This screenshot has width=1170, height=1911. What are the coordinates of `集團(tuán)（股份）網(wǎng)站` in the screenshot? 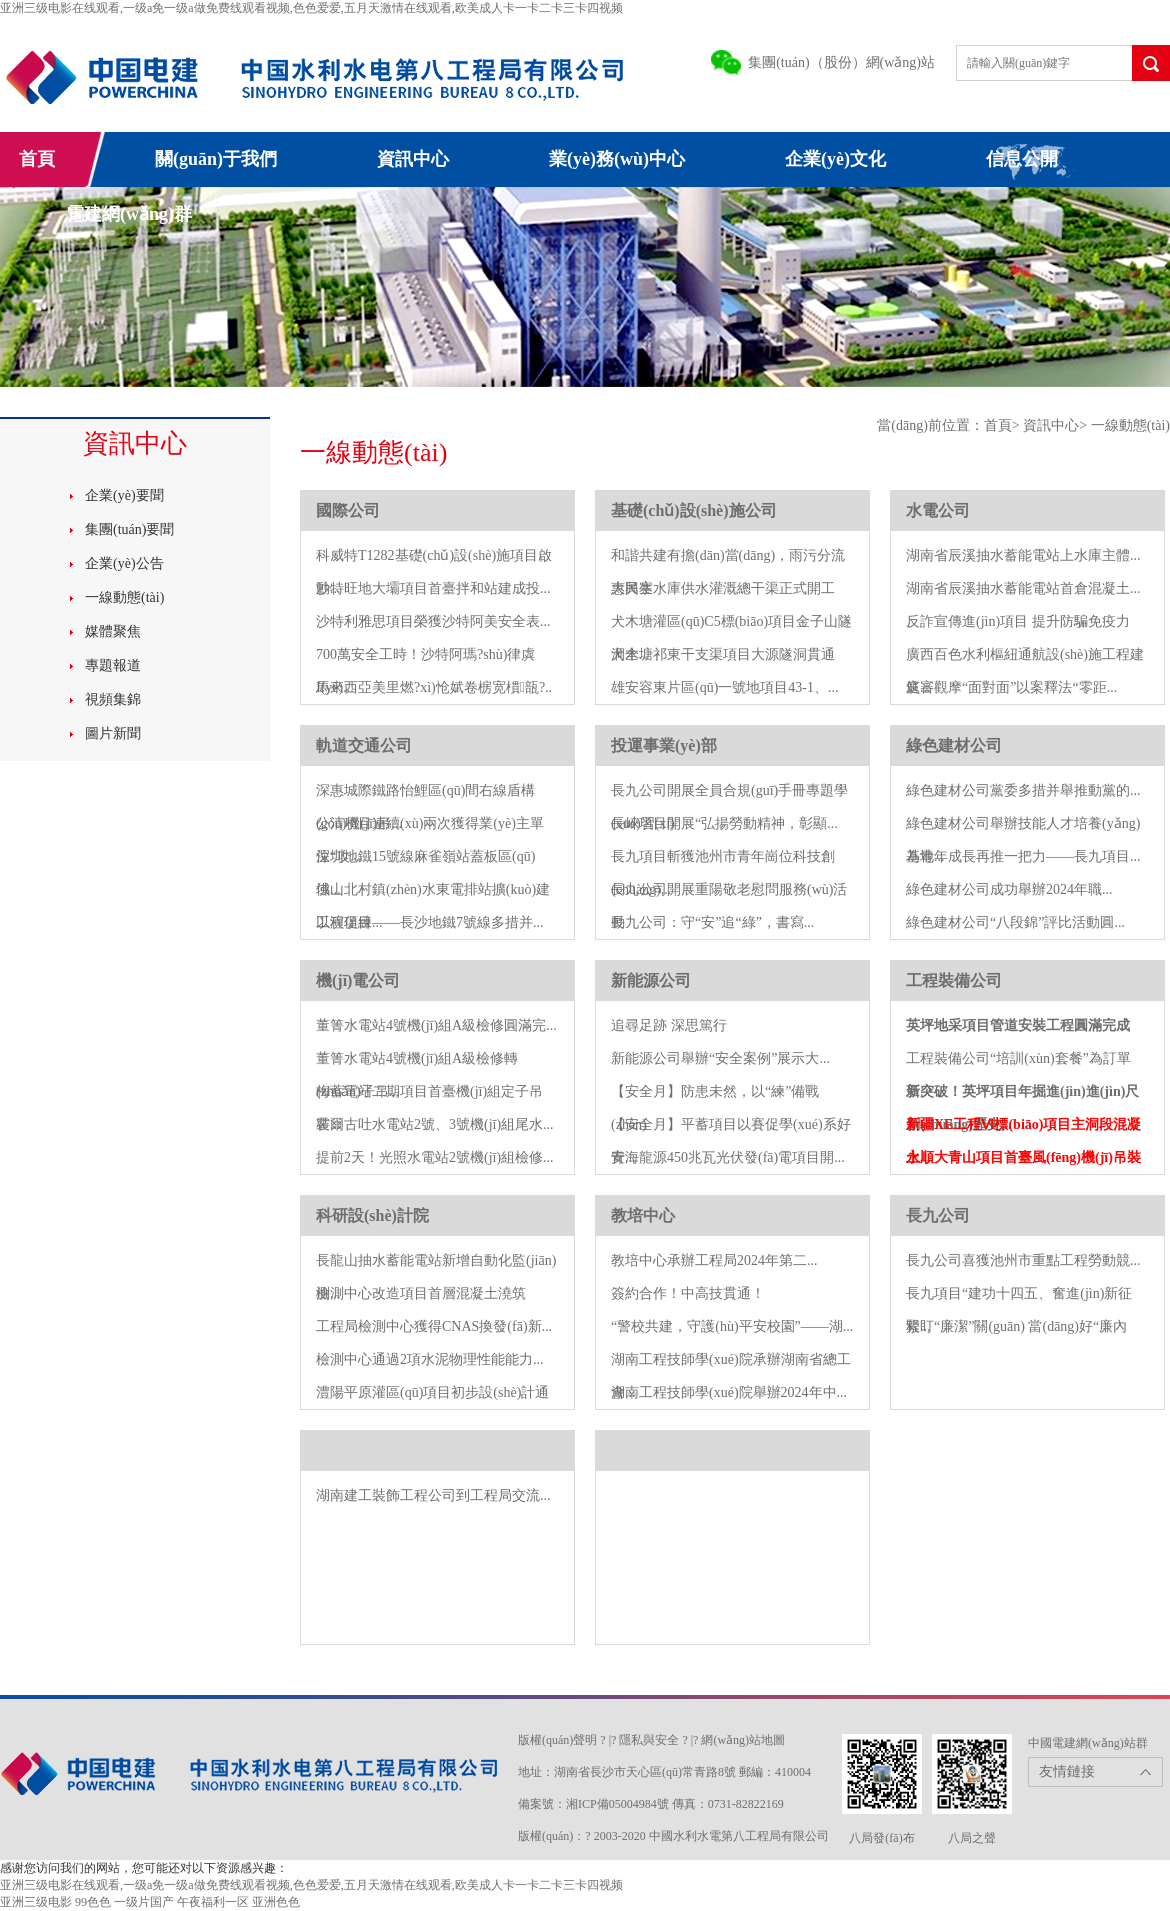 It's located at (841, 62).